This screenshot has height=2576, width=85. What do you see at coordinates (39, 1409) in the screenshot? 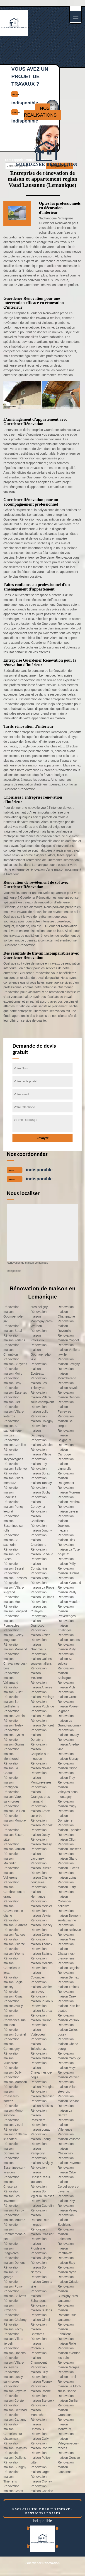
I see `Rénovation maison Lully` at bounding box center [39, 1409].